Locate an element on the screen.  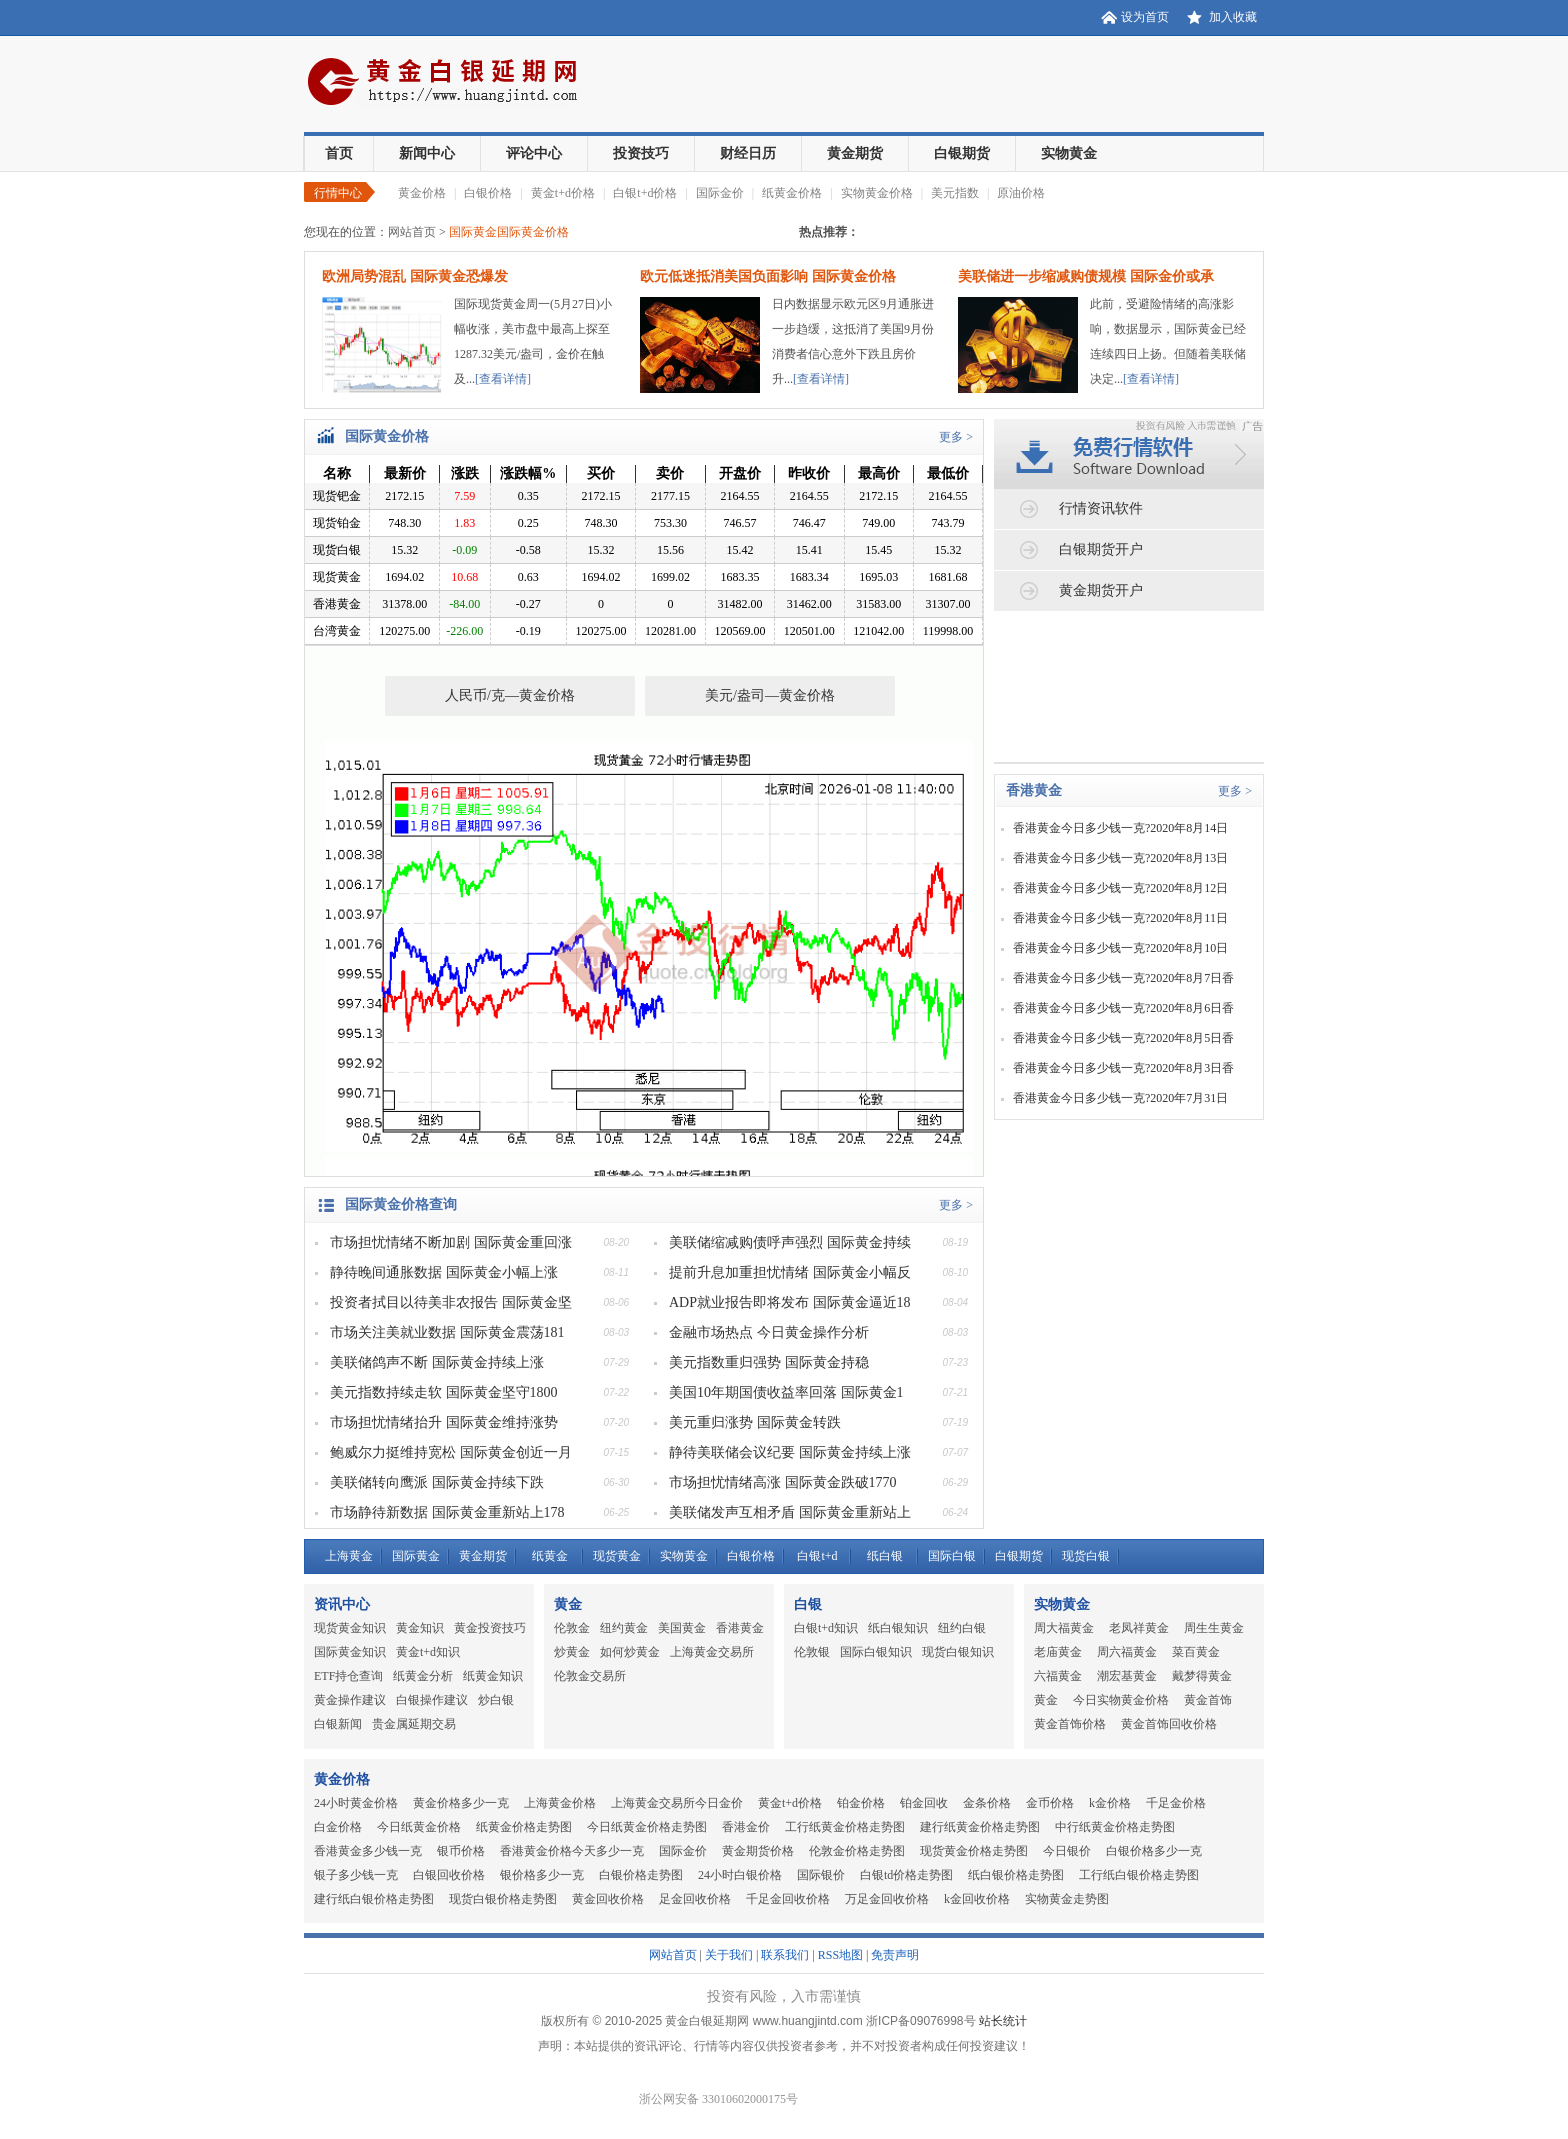
金条价格 is located at coordinates (987, 1803).